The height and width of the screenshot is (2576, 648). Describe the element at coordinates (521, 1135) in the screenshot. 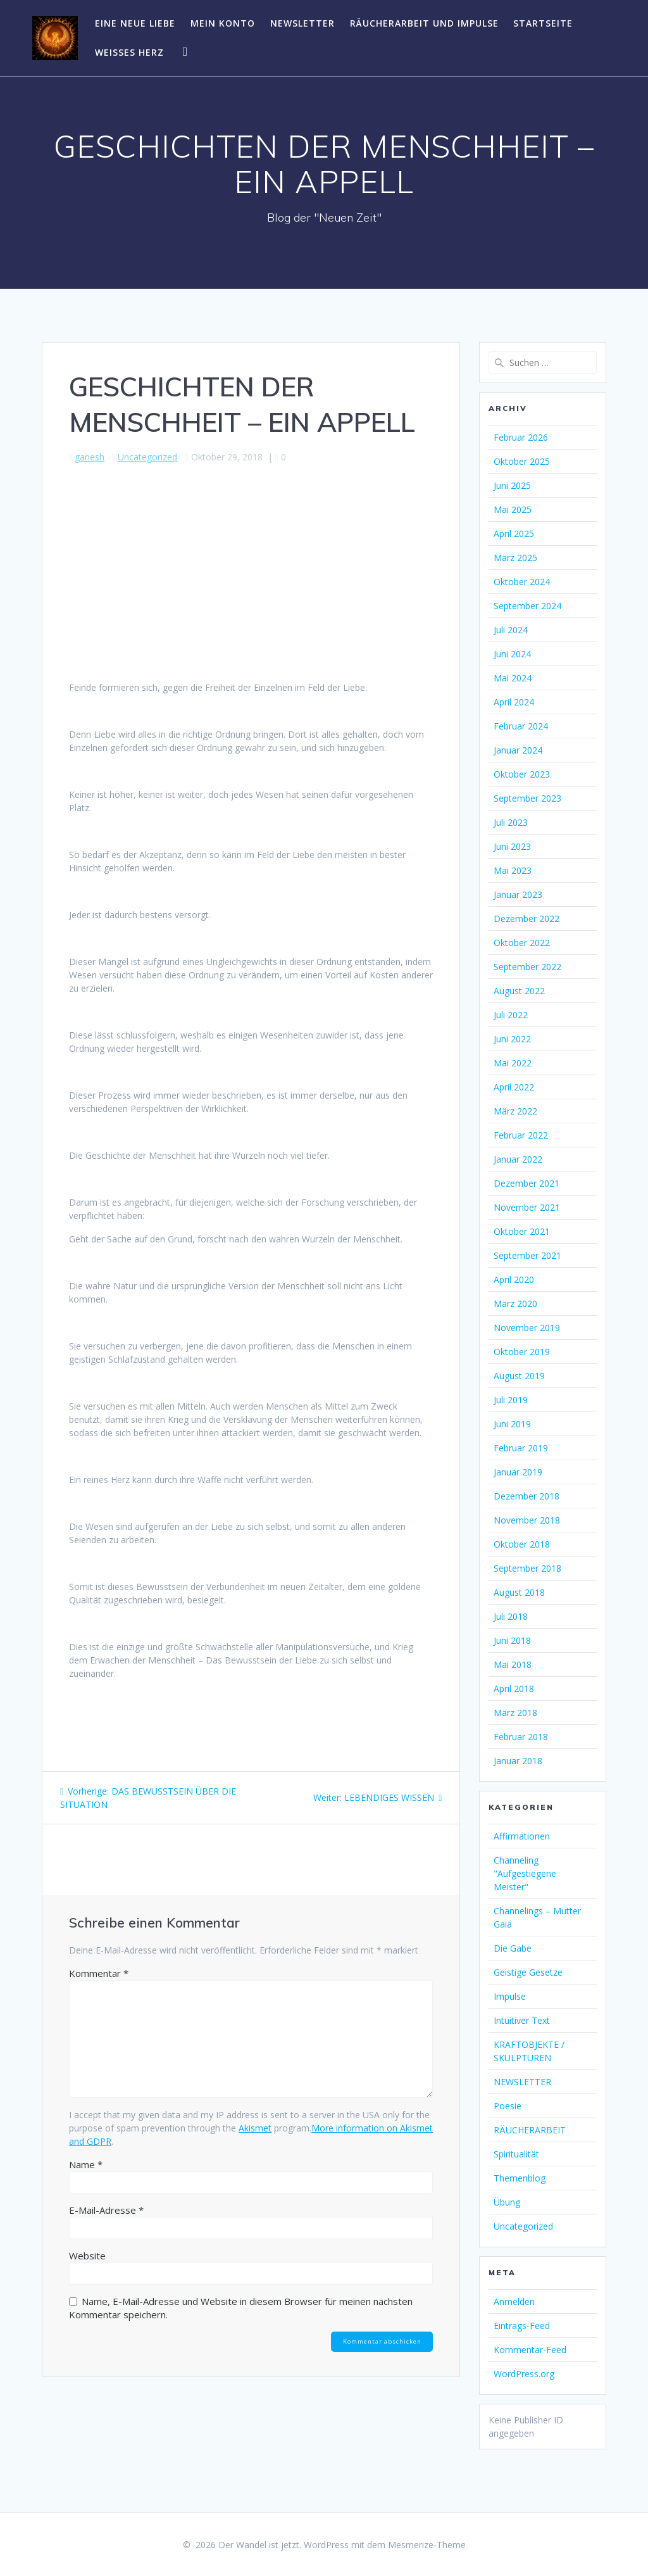

I see `Februar 2022` at that location.